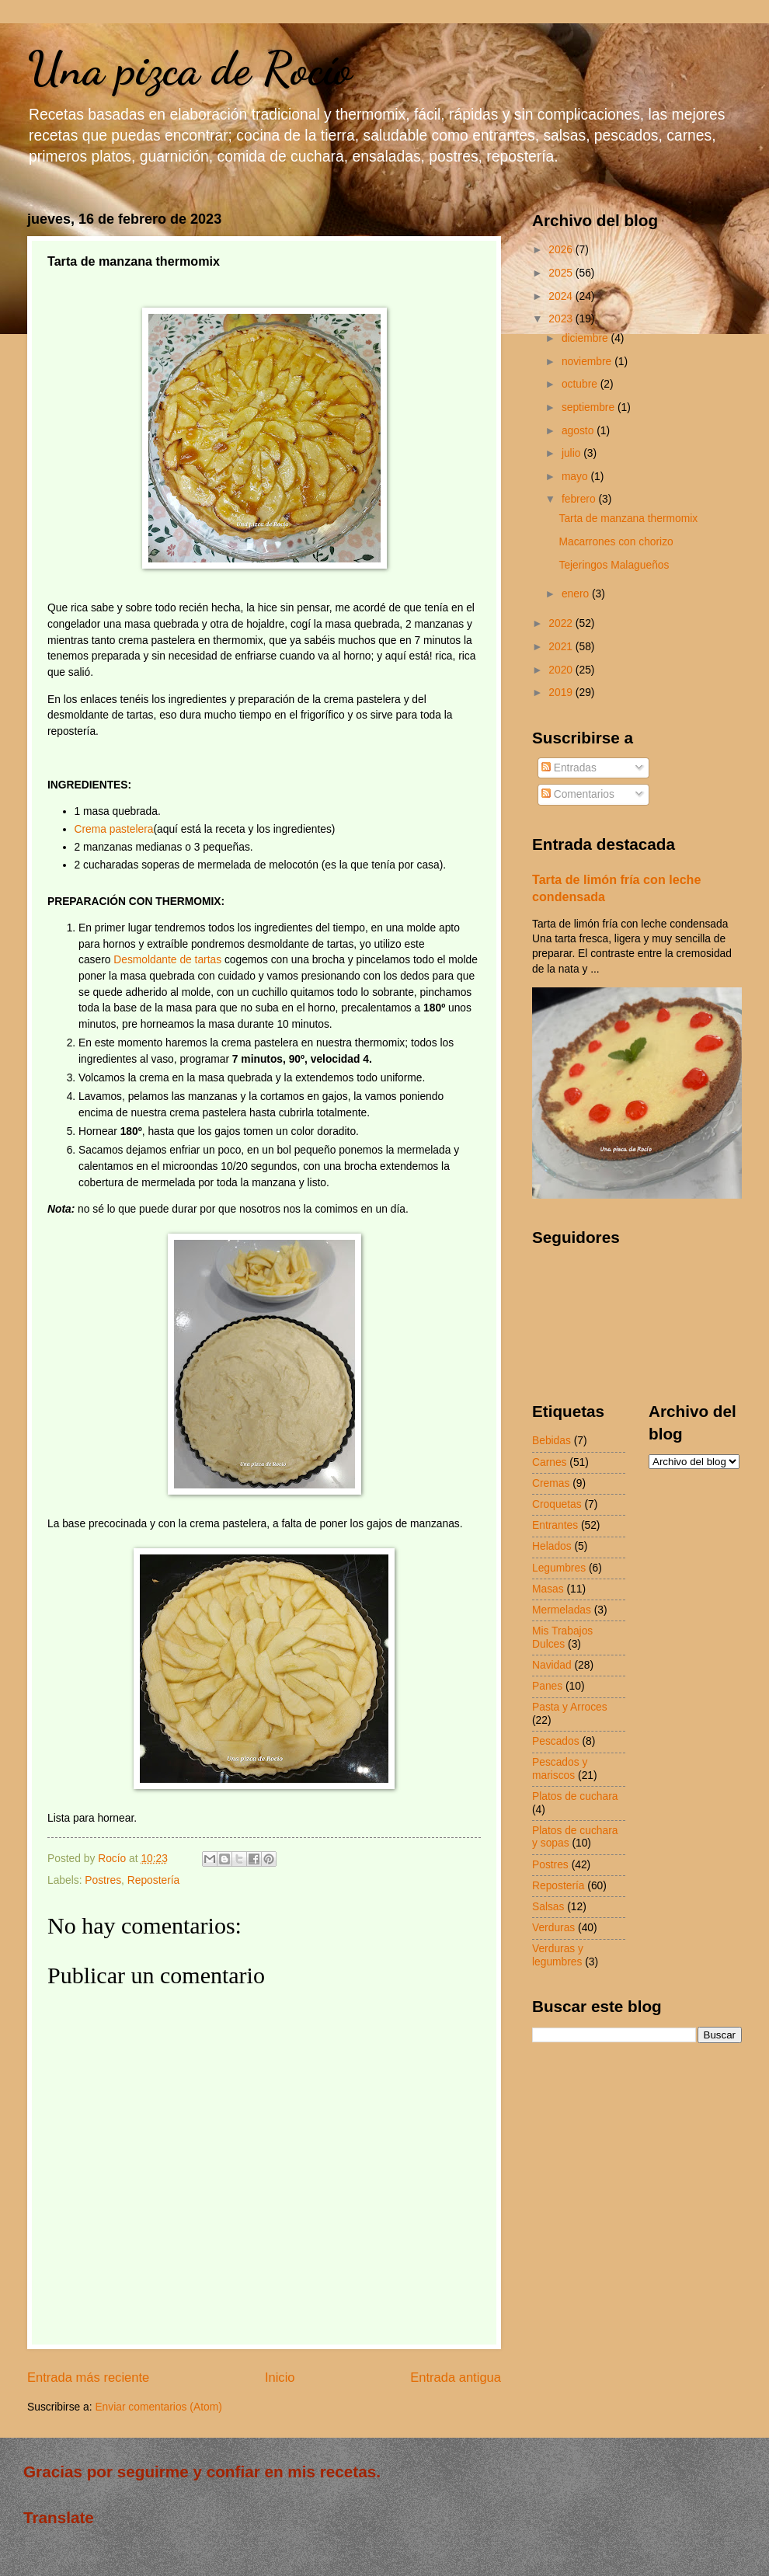 The width and height of the screenshot is (769, 2576). Describe the element at coordinates (562, 250) in the screenshot. I see `2026` at that location.